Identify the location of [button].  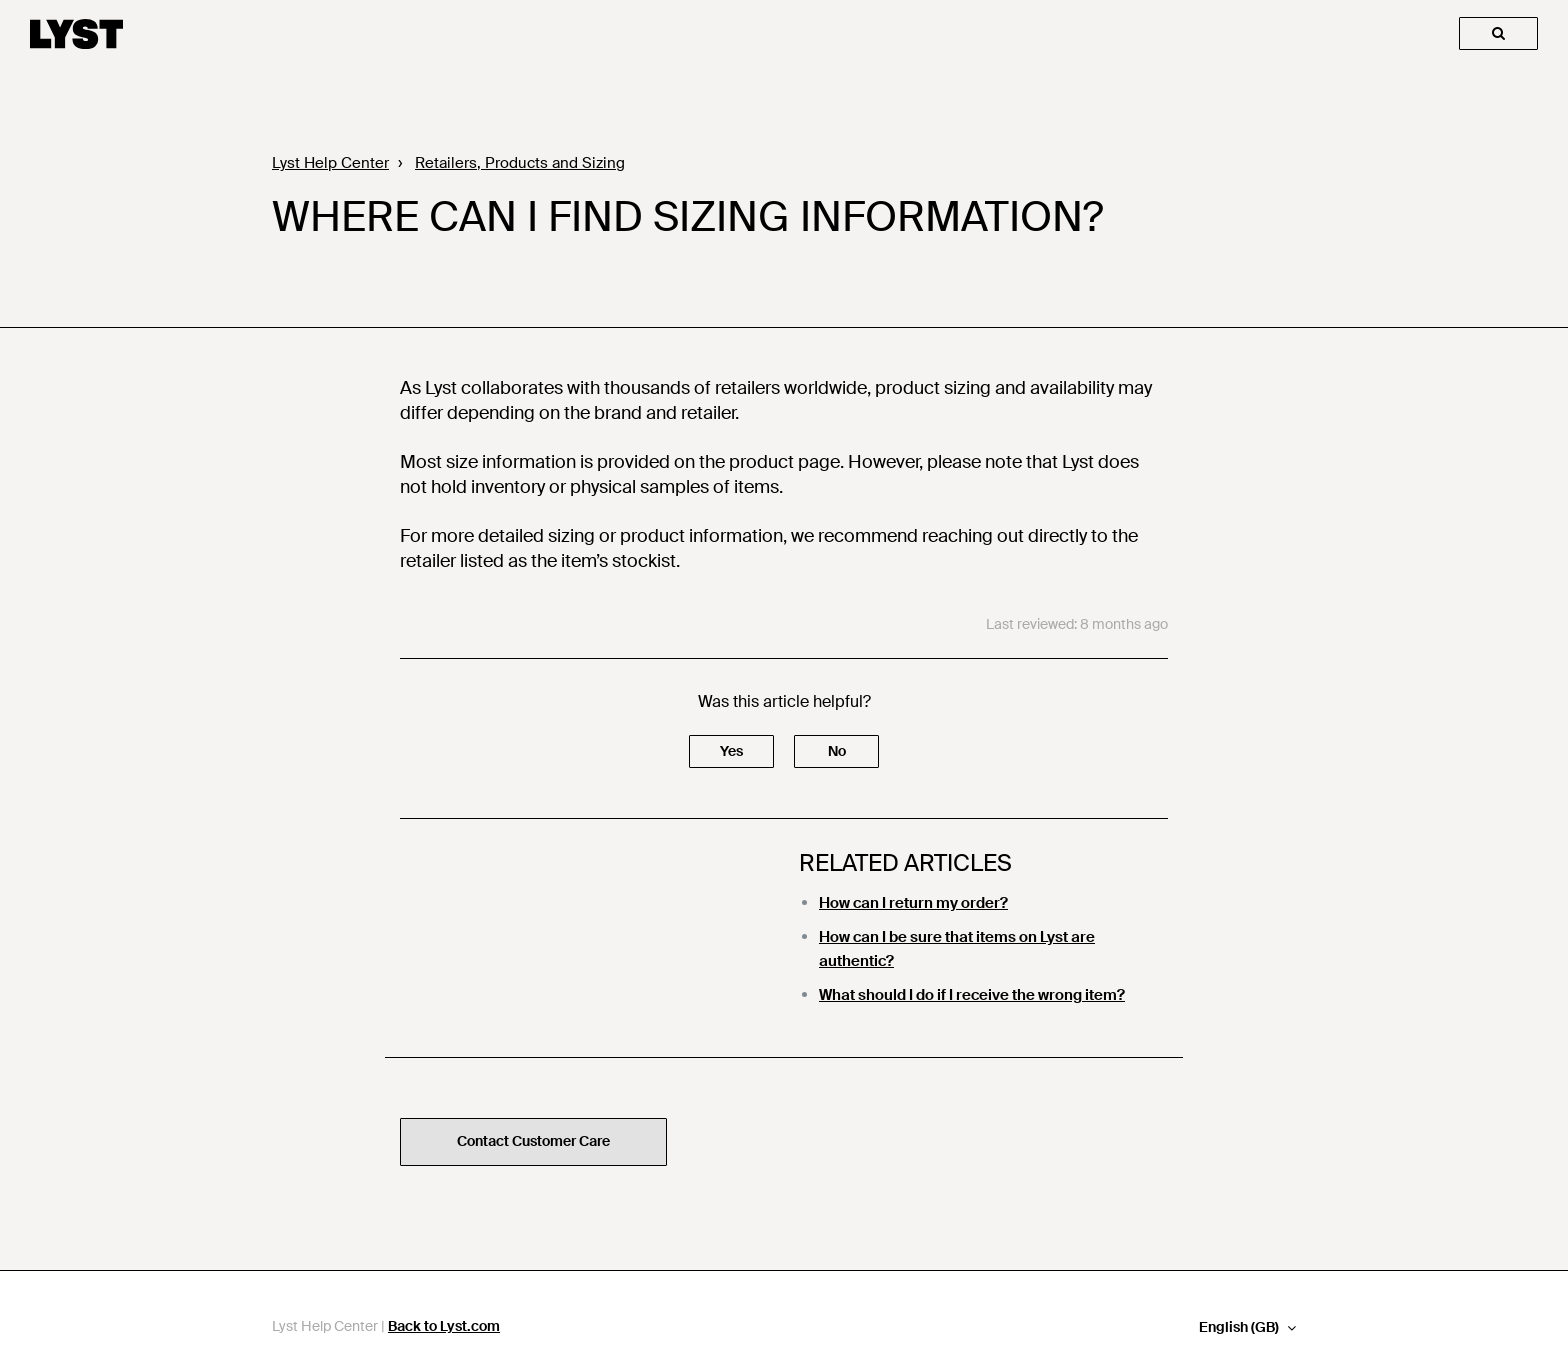
(731, 751).